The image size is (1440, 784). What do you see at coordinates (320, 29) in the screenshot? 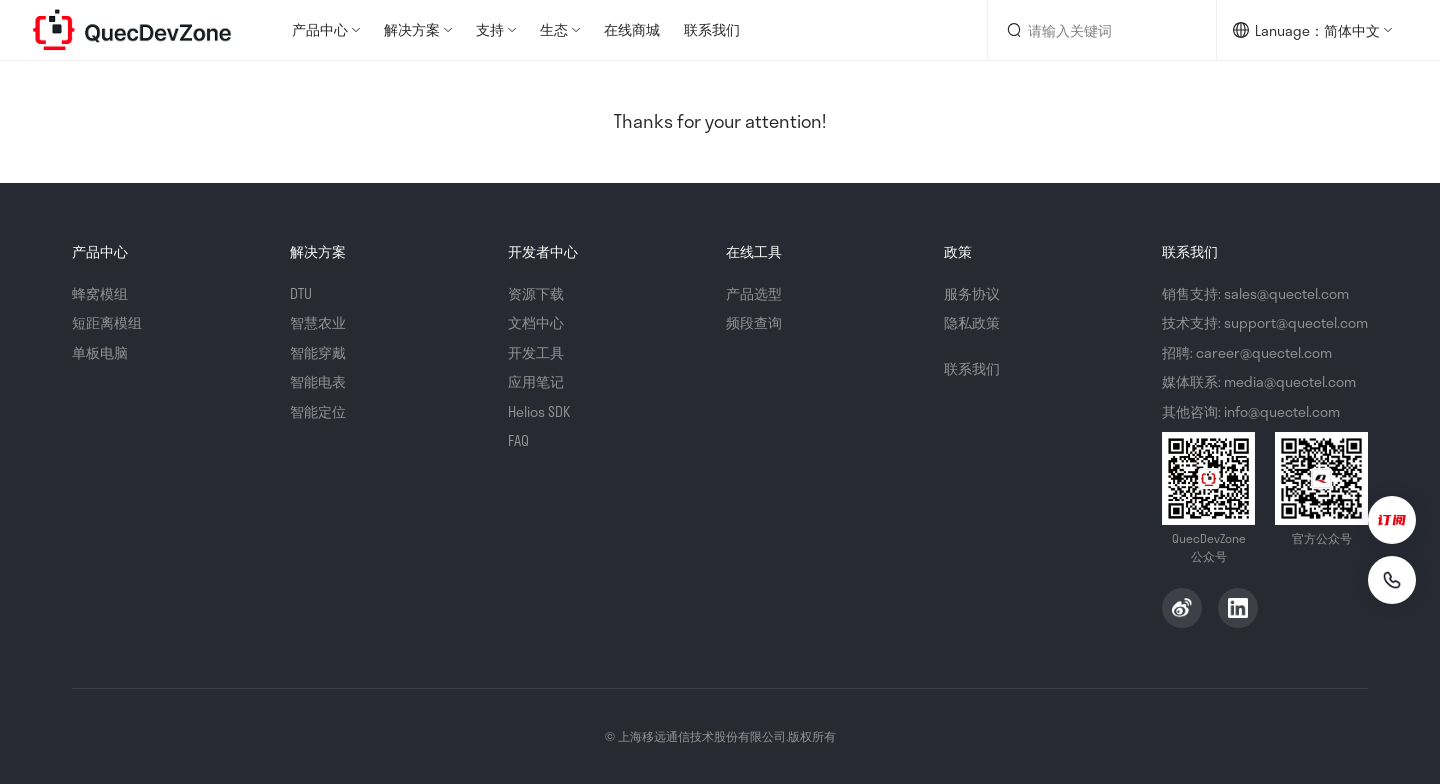
I see `产品中心` at bounding box center [320, 29].